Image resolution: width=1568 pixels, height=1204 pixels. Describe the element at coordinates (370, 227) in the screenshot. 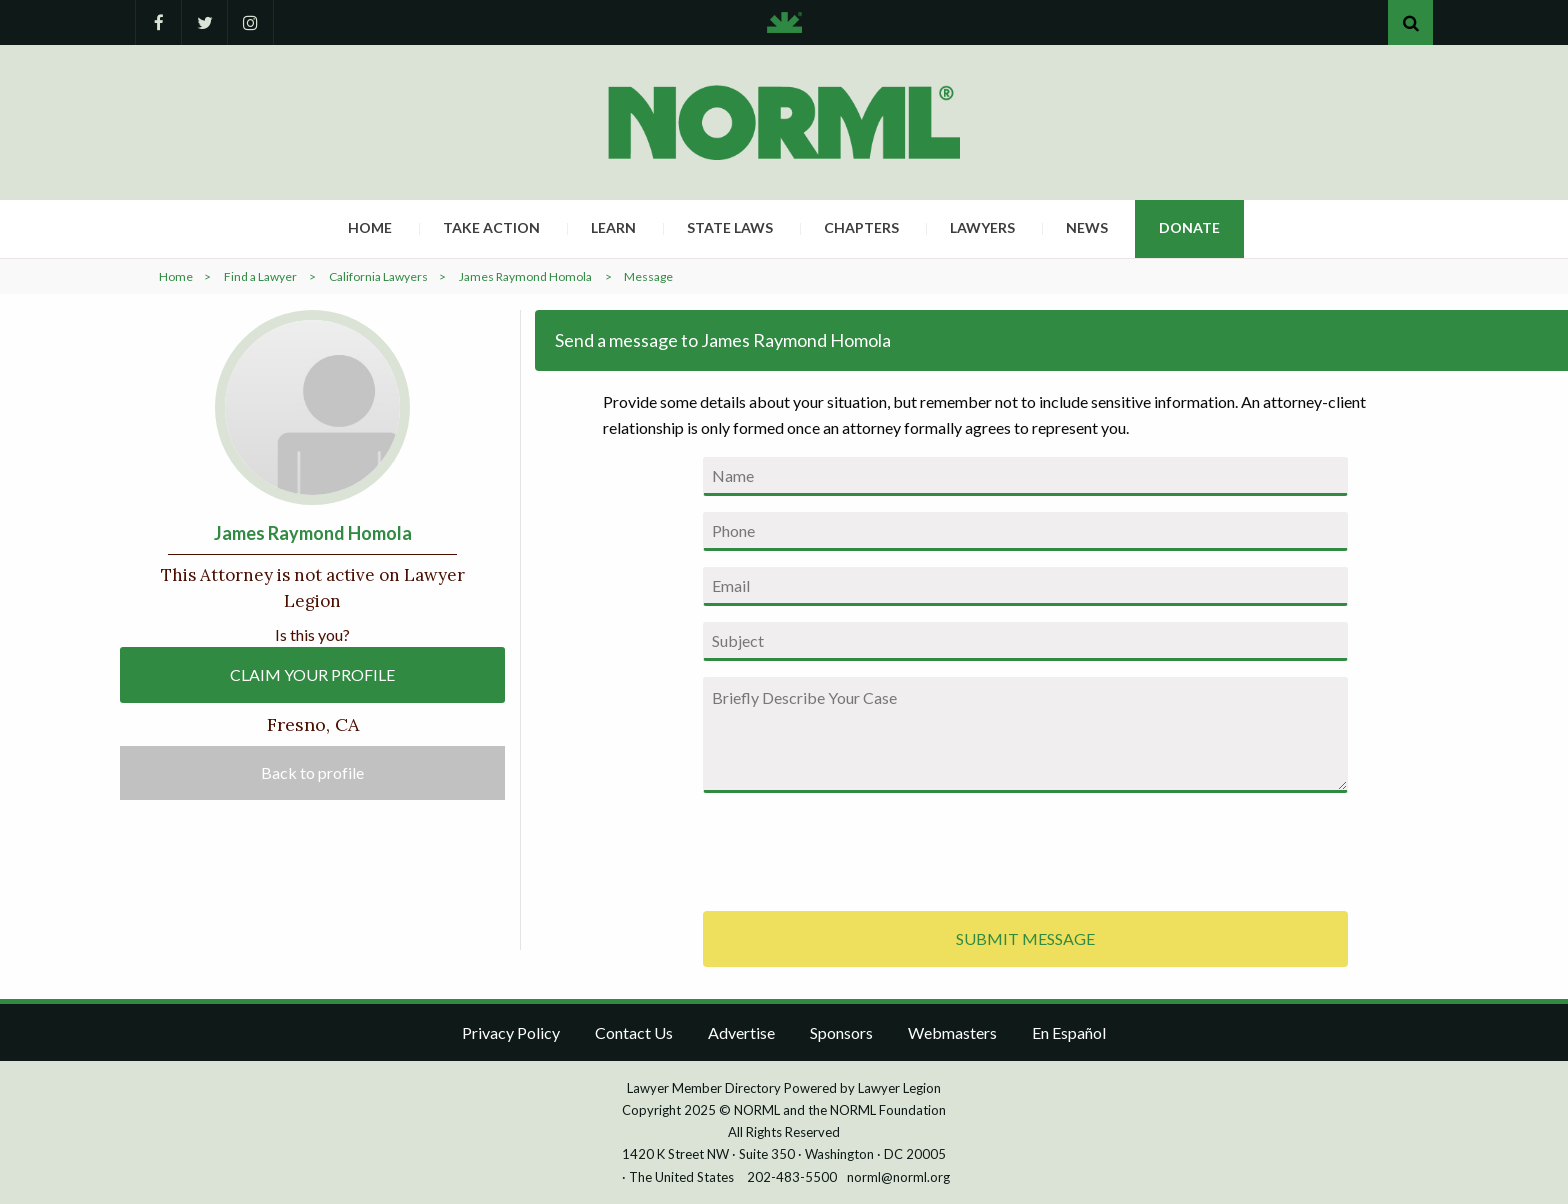

I see `Home` at that location.